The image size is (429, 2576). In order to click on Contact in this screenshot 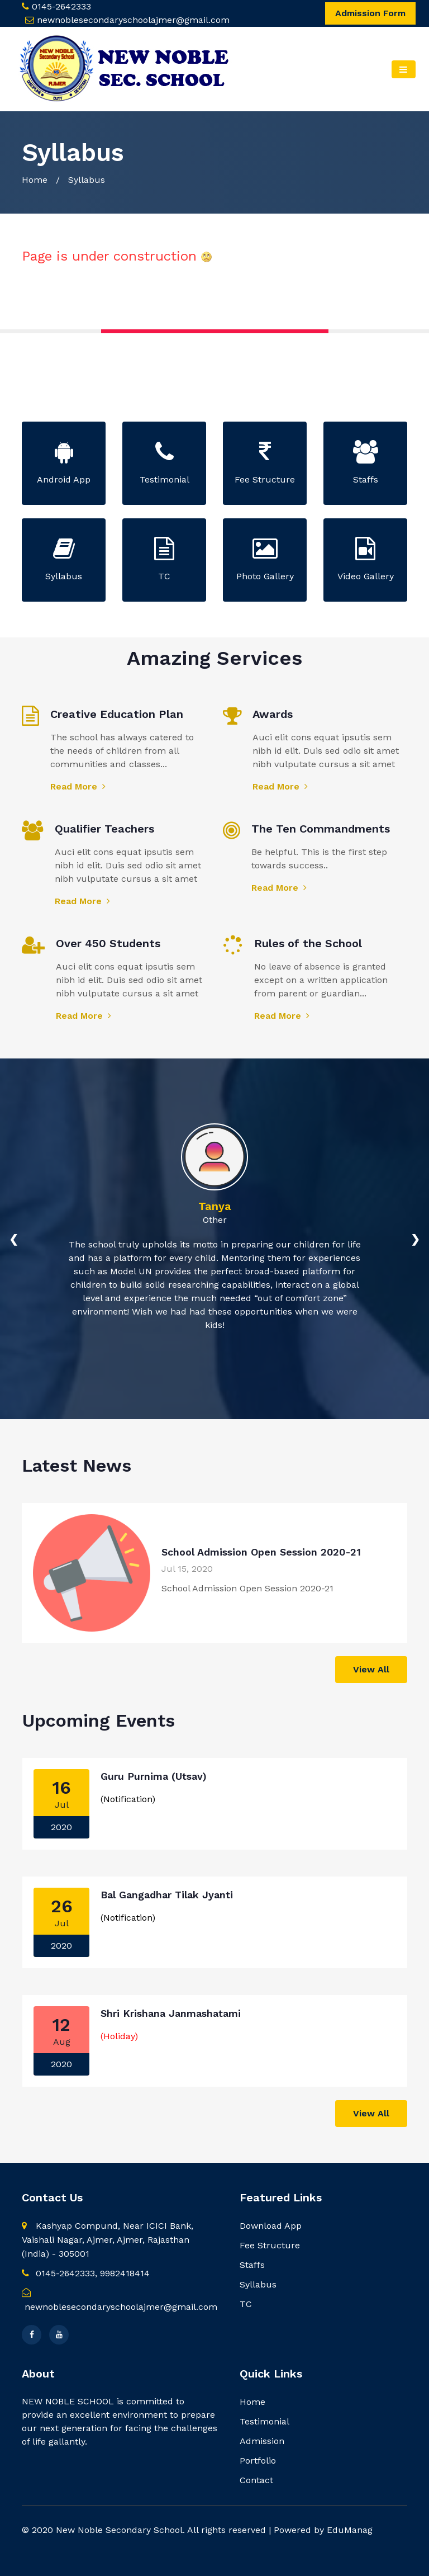, I will do `click(256, 2480)`.